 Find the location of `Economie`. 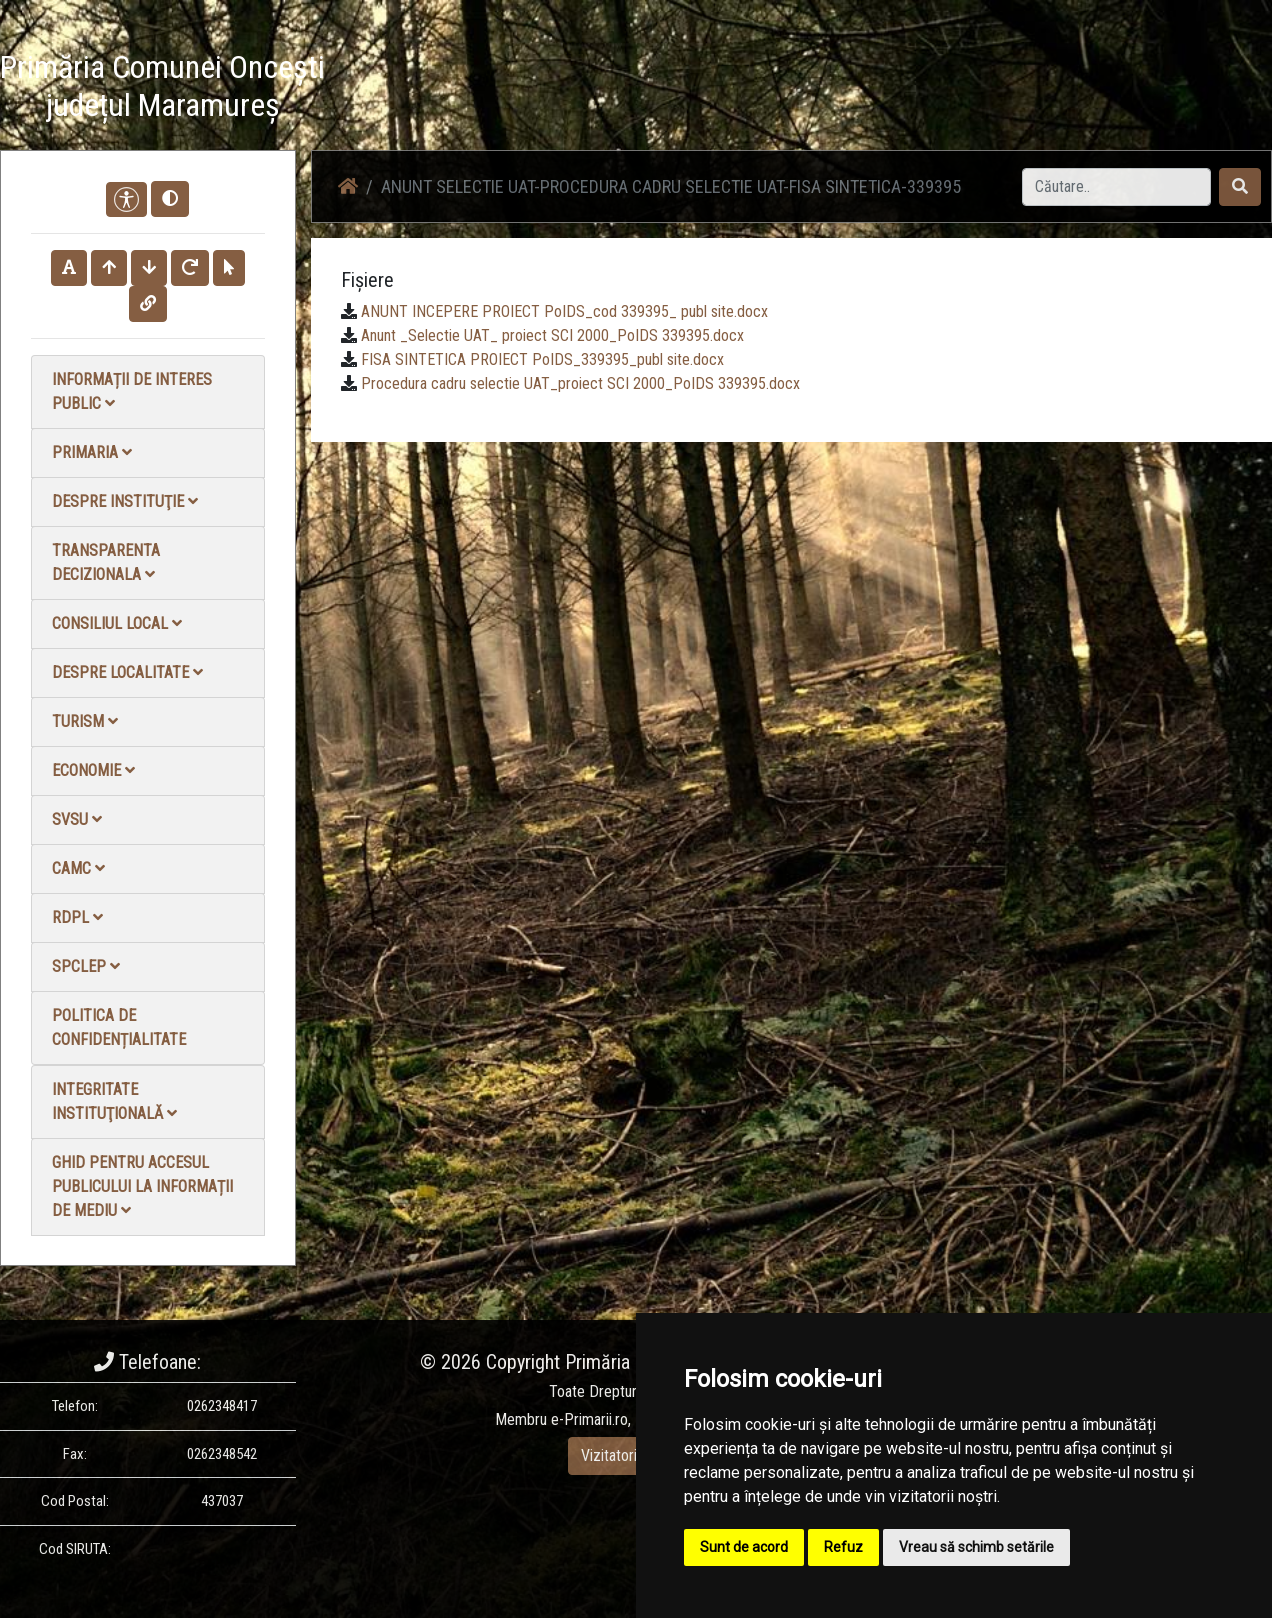

Economie is located at coordinates (93, 770).